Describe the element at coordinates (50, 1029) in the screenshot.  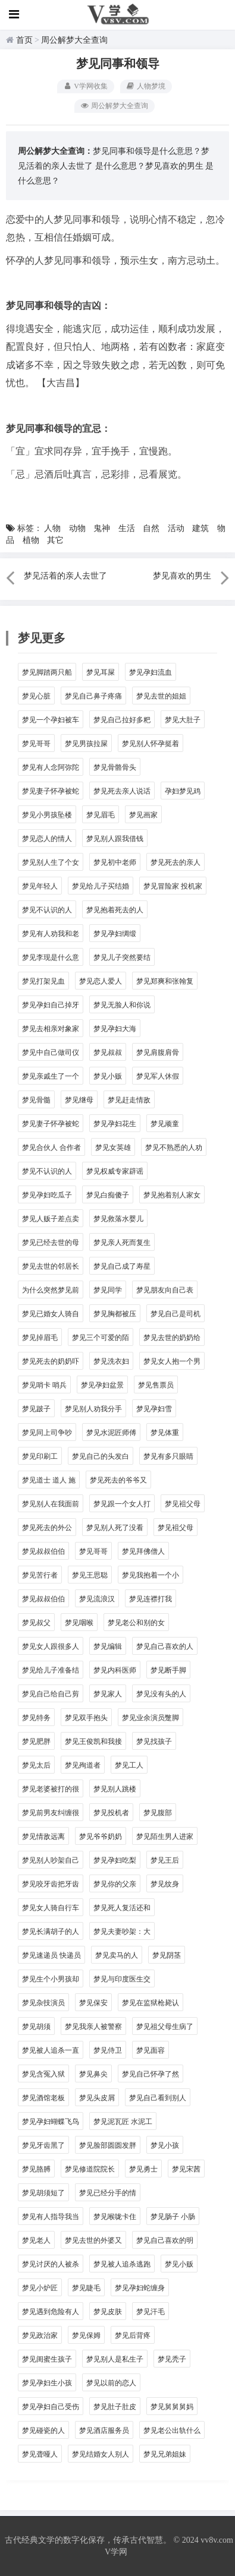
I see `梦见去相亲对象家` at that location.